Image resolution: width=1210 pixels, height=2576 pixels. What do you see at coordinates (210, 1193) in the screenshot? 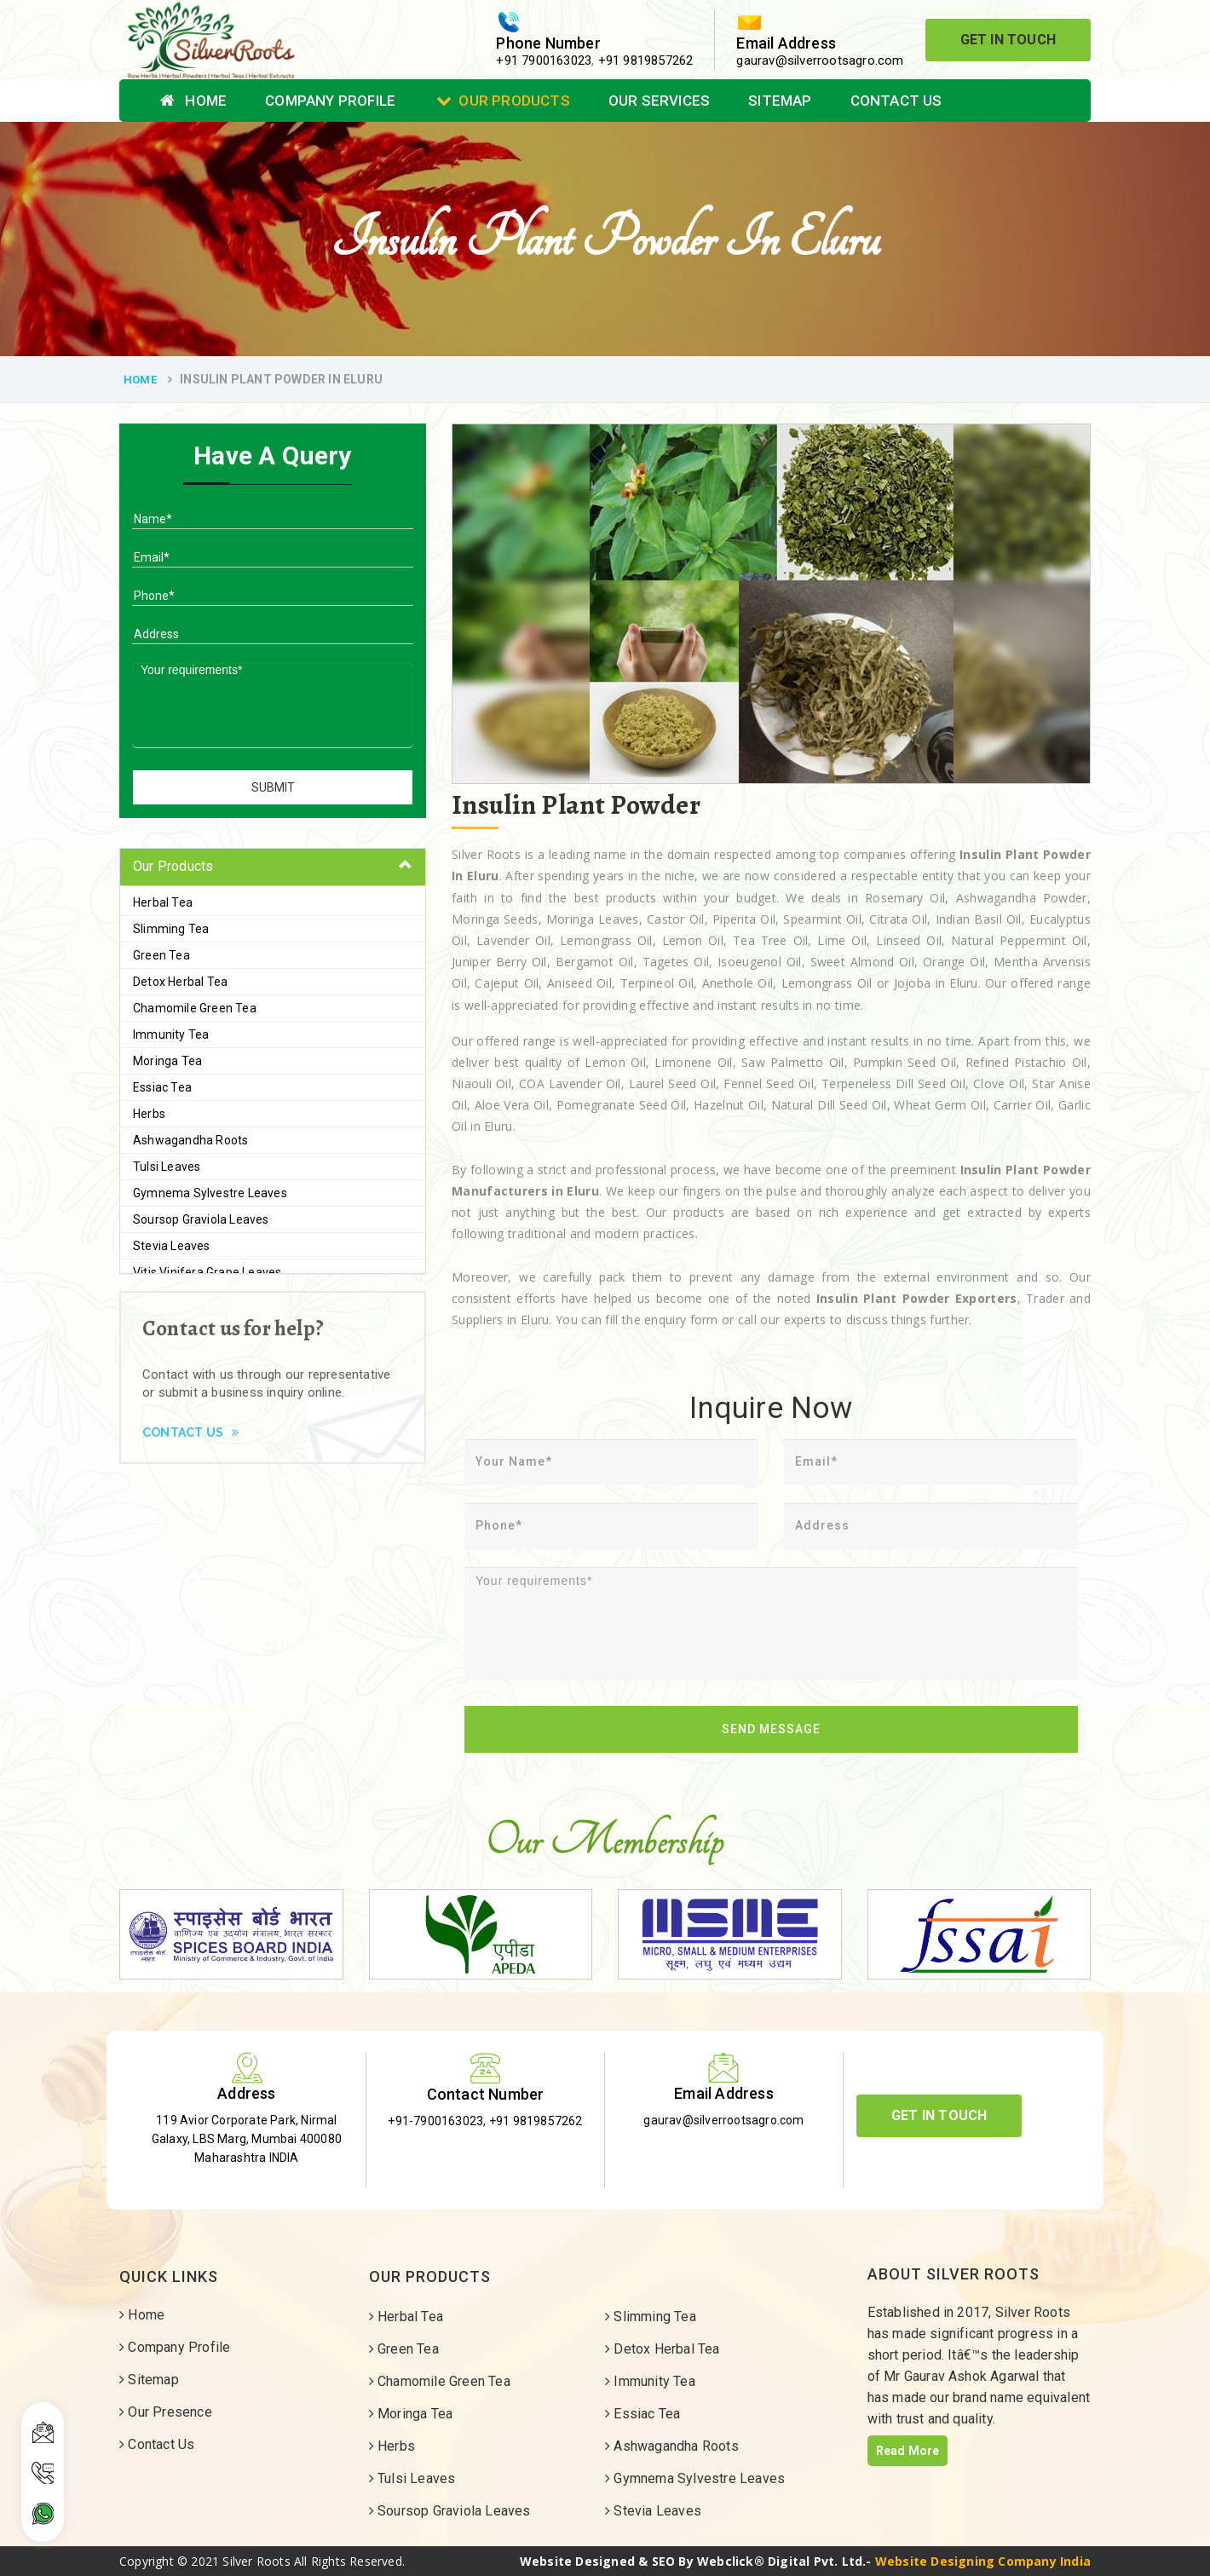
I see `Gymnema Sylvestre Leaves` at bounding box center [210, 1193].